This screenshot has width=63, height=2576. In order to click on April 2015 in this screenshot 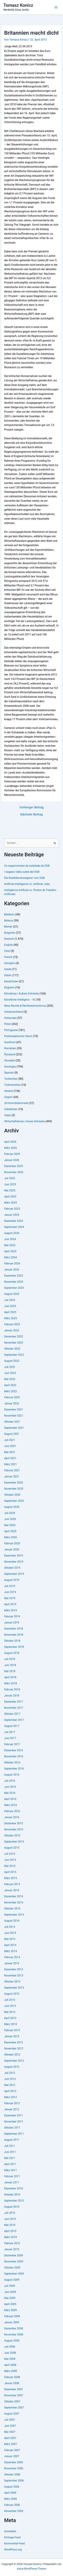, I will do `click(10, 1872)`.